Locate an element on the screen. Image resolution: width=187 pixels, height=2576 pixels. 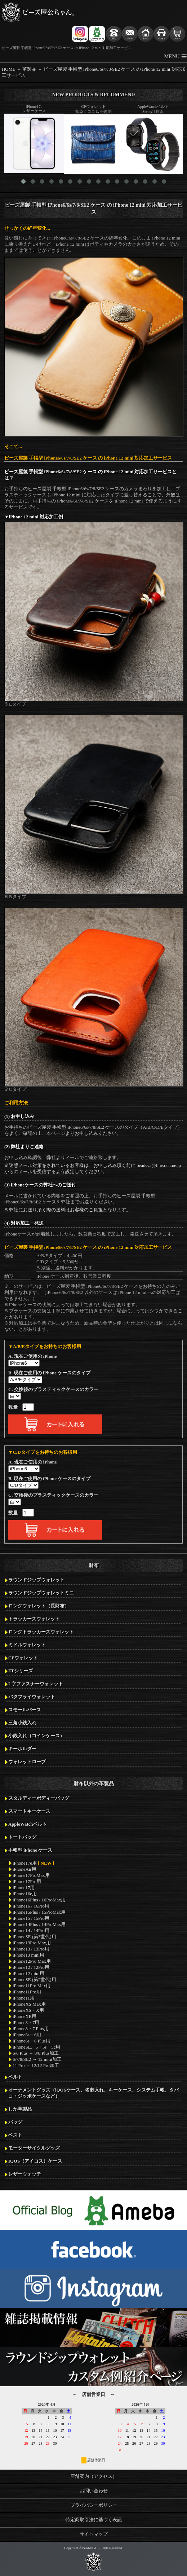
スタルディーボディーバッグ is located at coordinates (38, 1798).